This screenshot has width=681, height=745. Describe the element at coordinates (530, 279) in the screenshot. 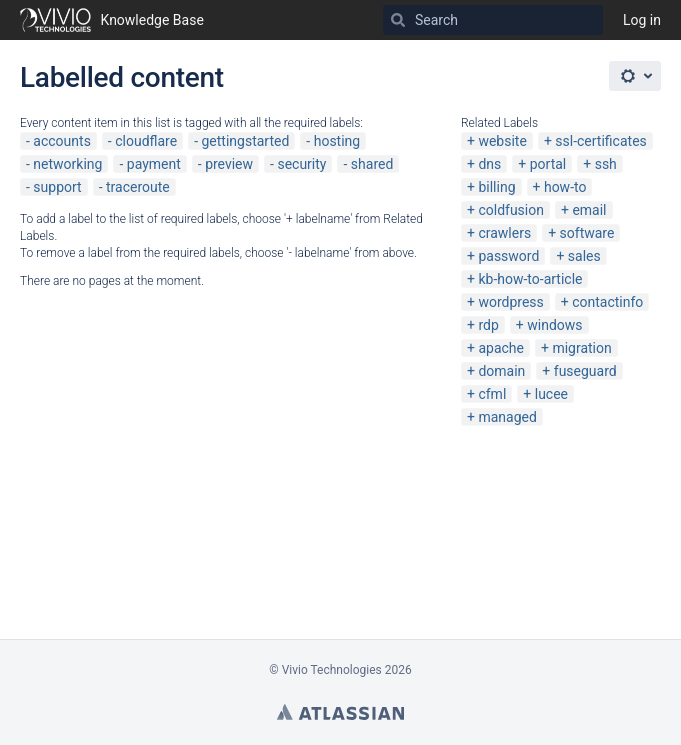

I see `kb-how-to-article` at that location.